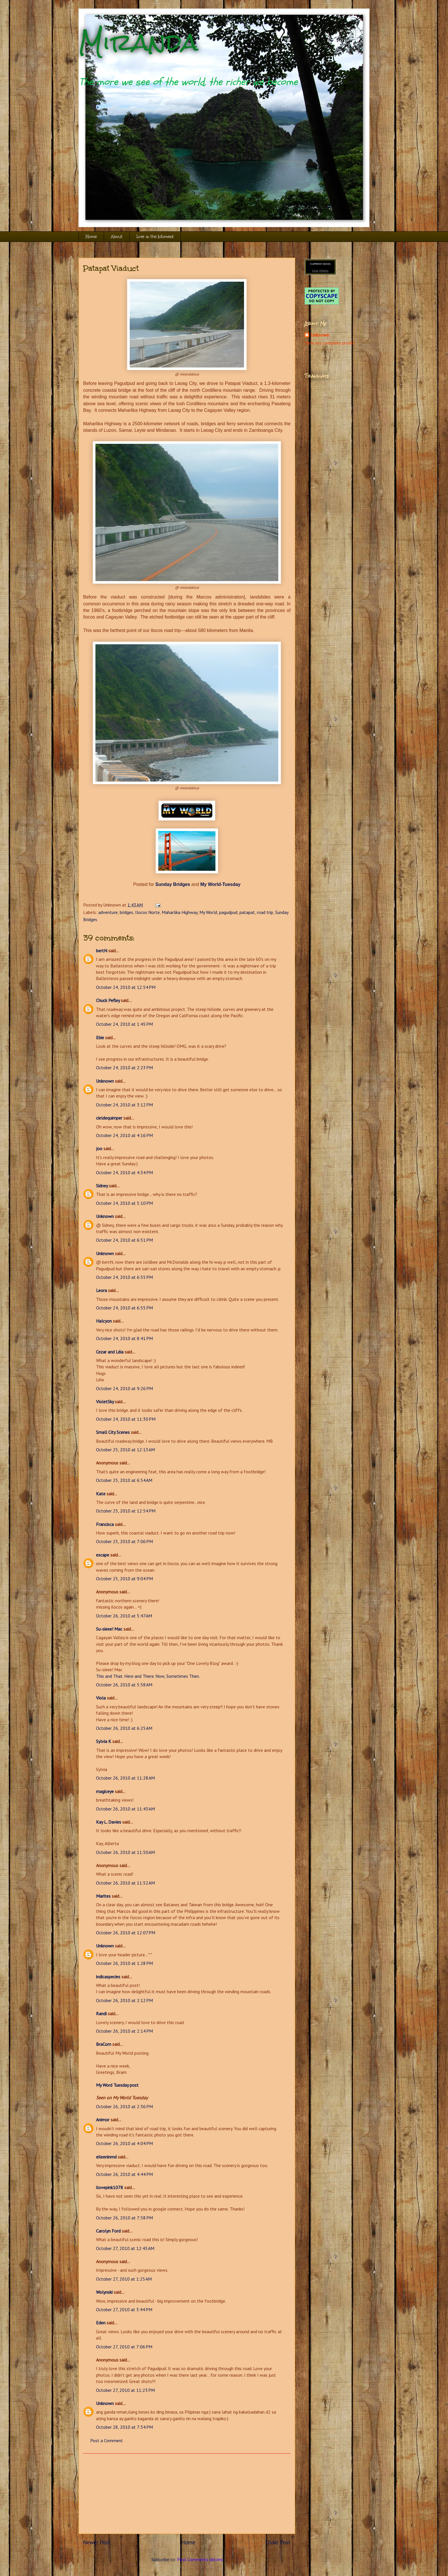  Describe the element at coordinates (187, 2493) in the screenshot. I see `[Advertisement]` at that location.